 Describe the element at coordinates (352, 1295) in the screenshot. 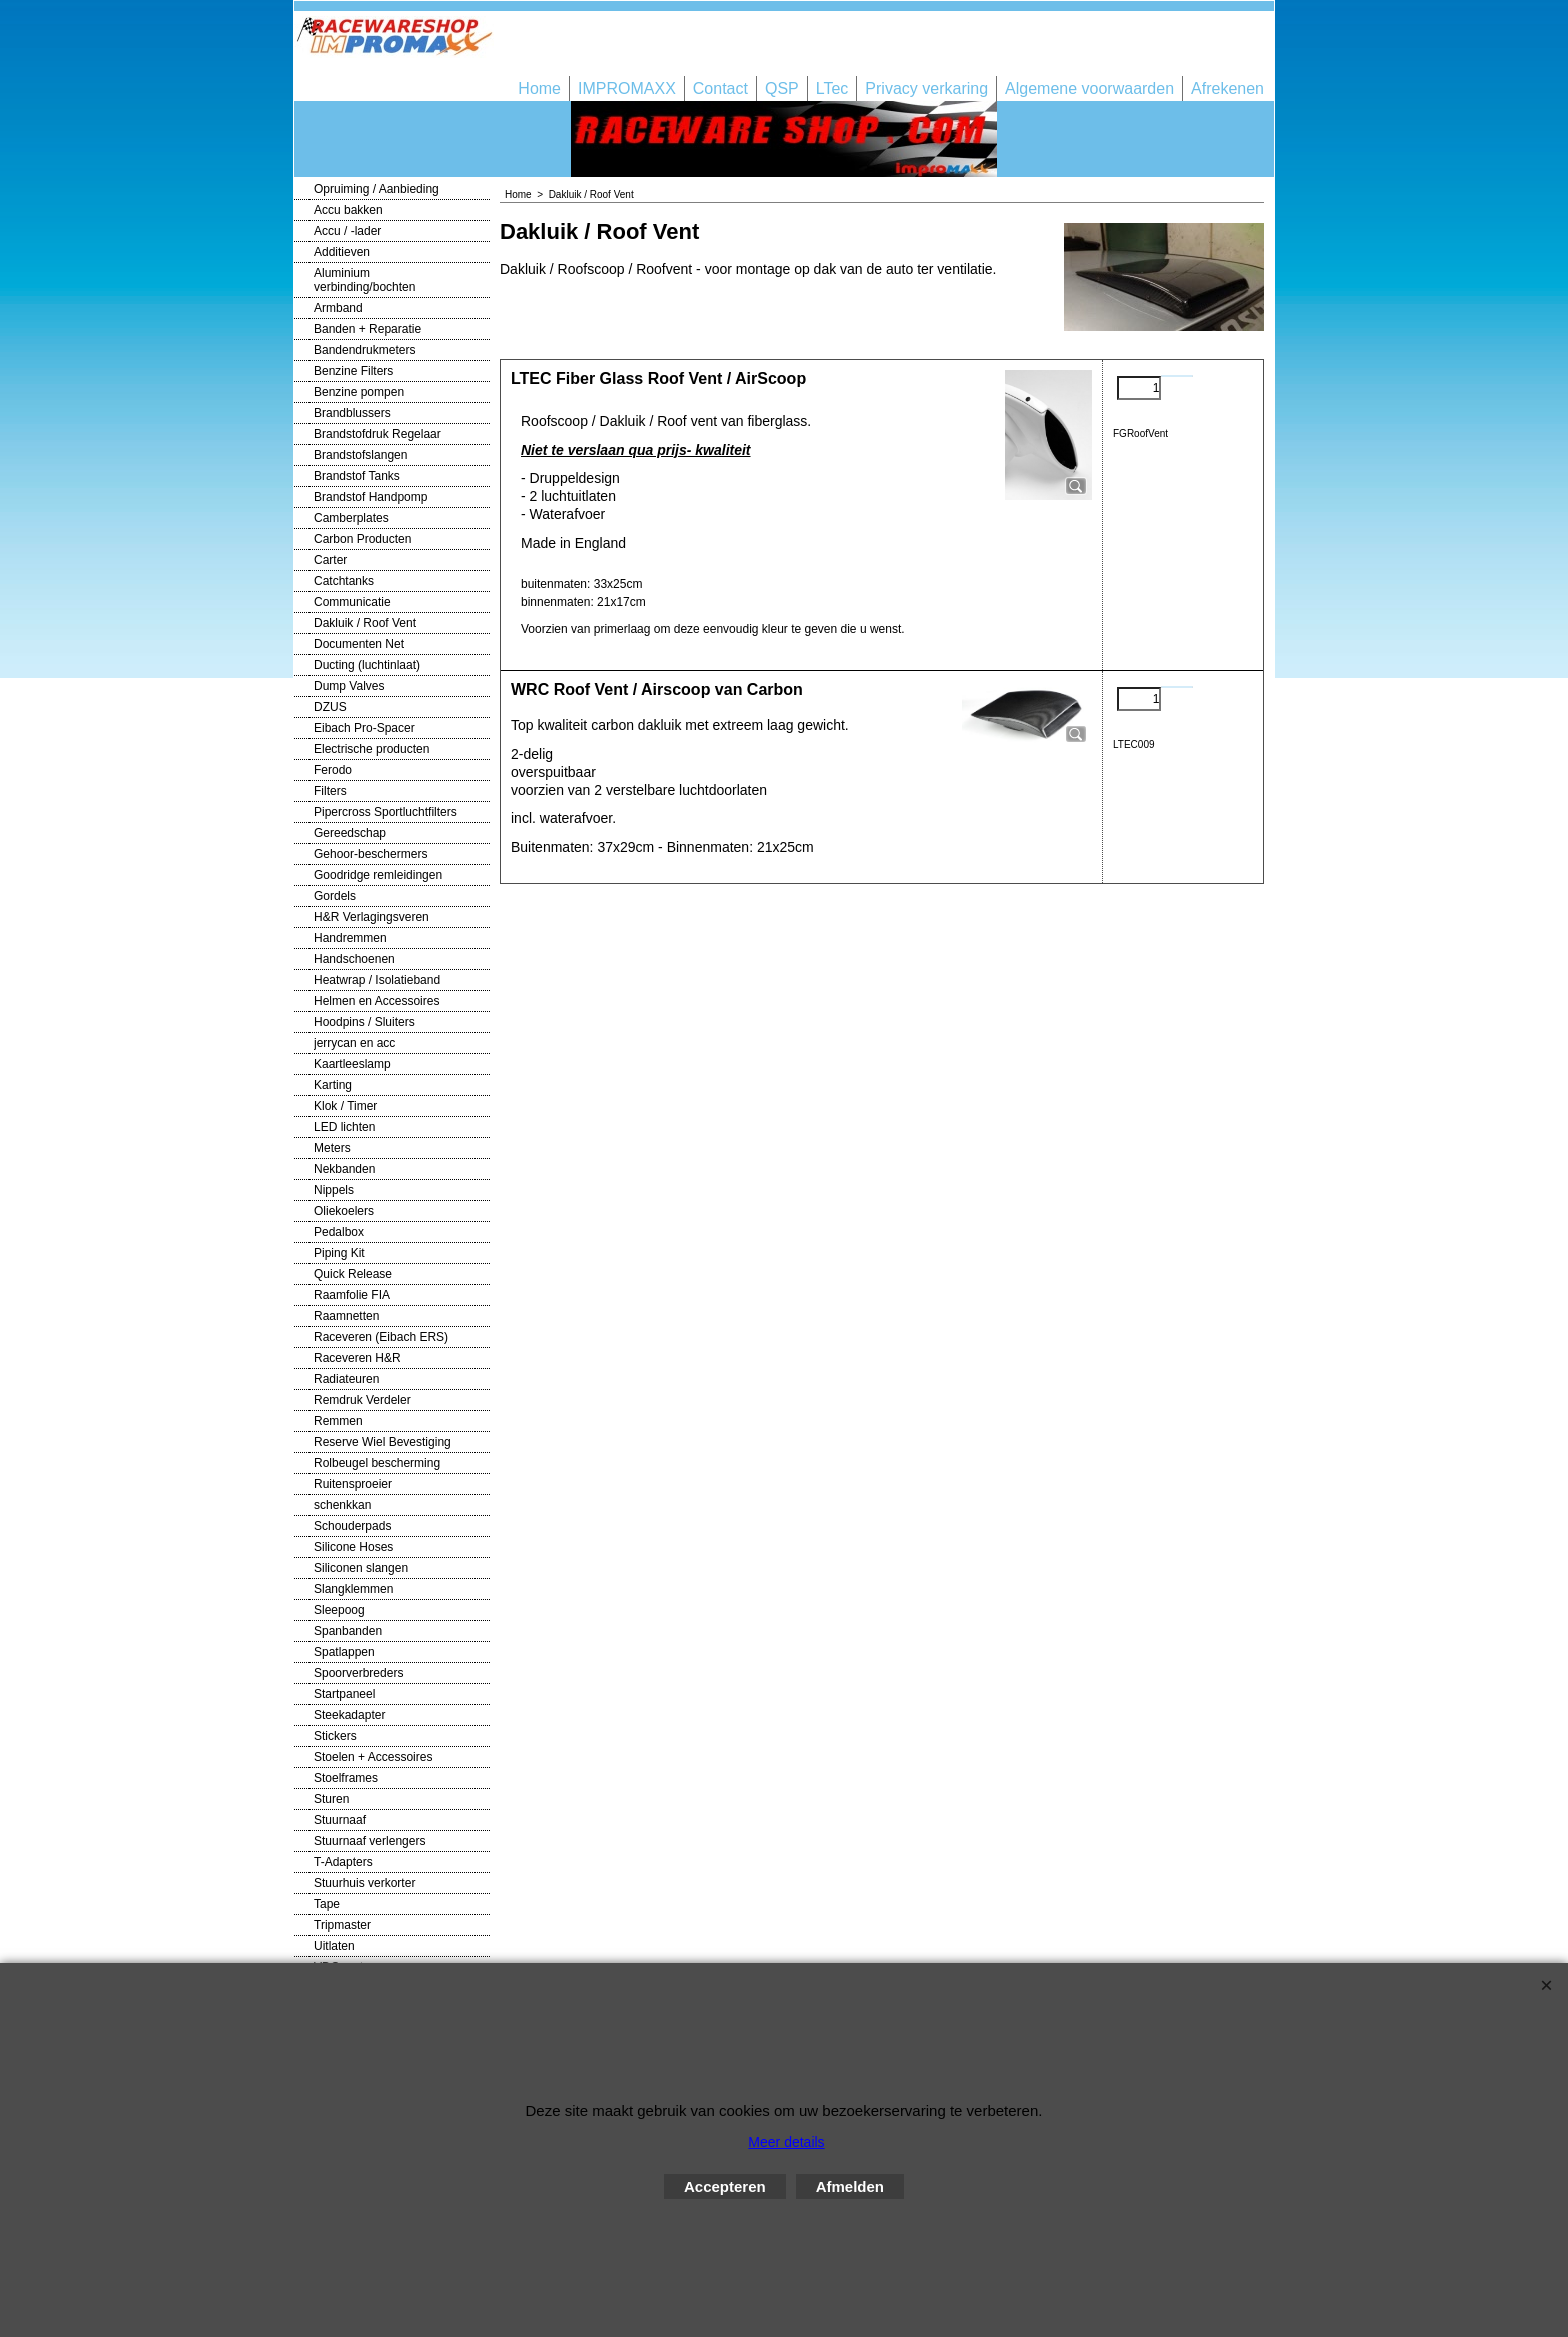

I see `Raamfolie FIA` at that location.